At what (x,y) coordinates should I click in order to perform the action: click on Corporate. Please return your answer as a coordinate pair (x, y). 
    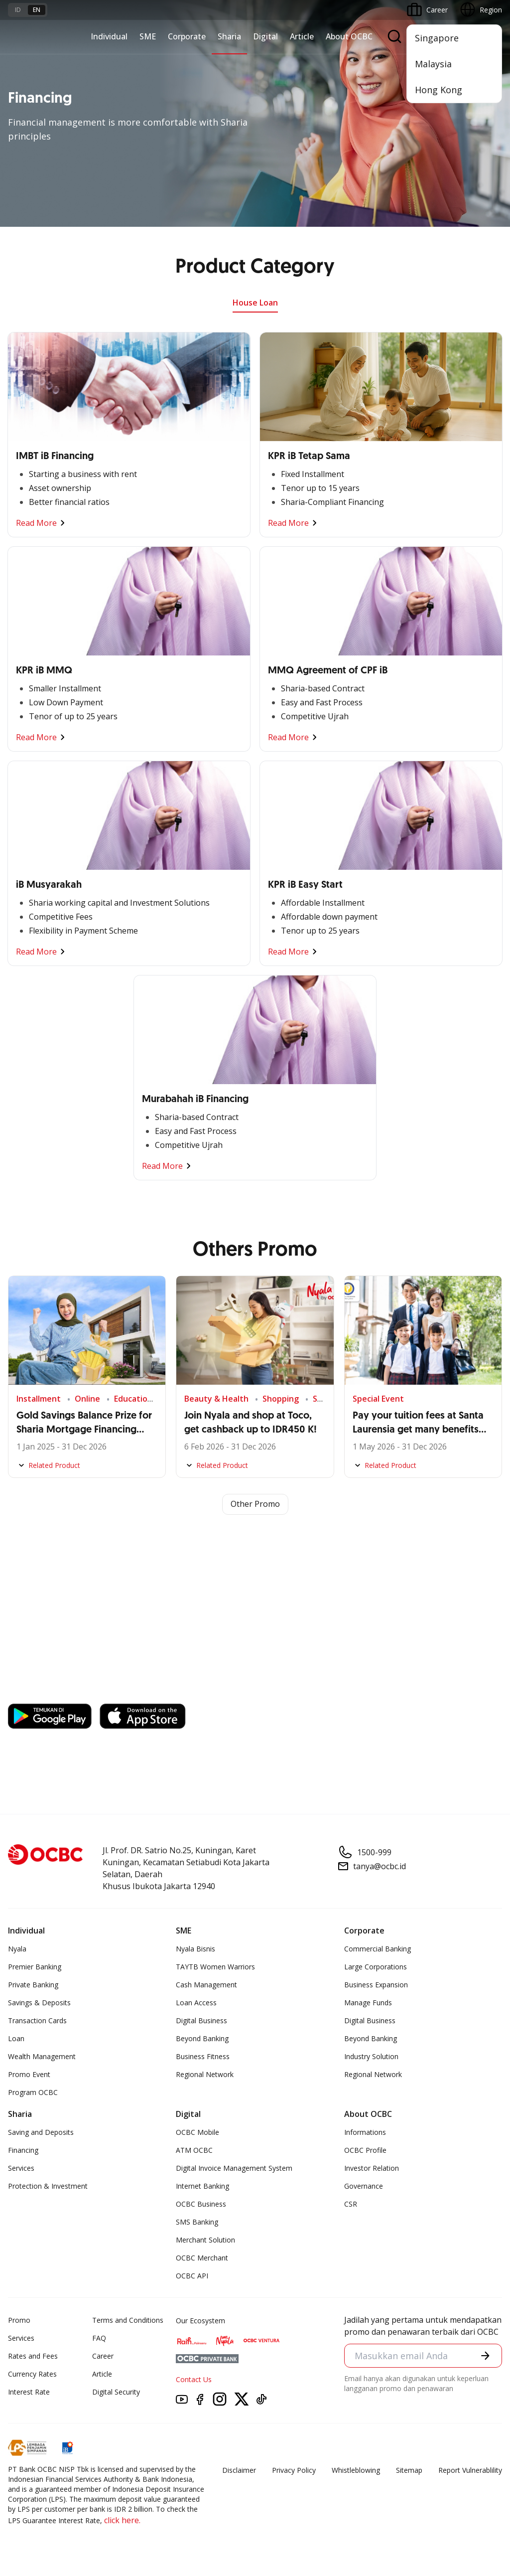
    Looking at the image, I should click on (187, 36).